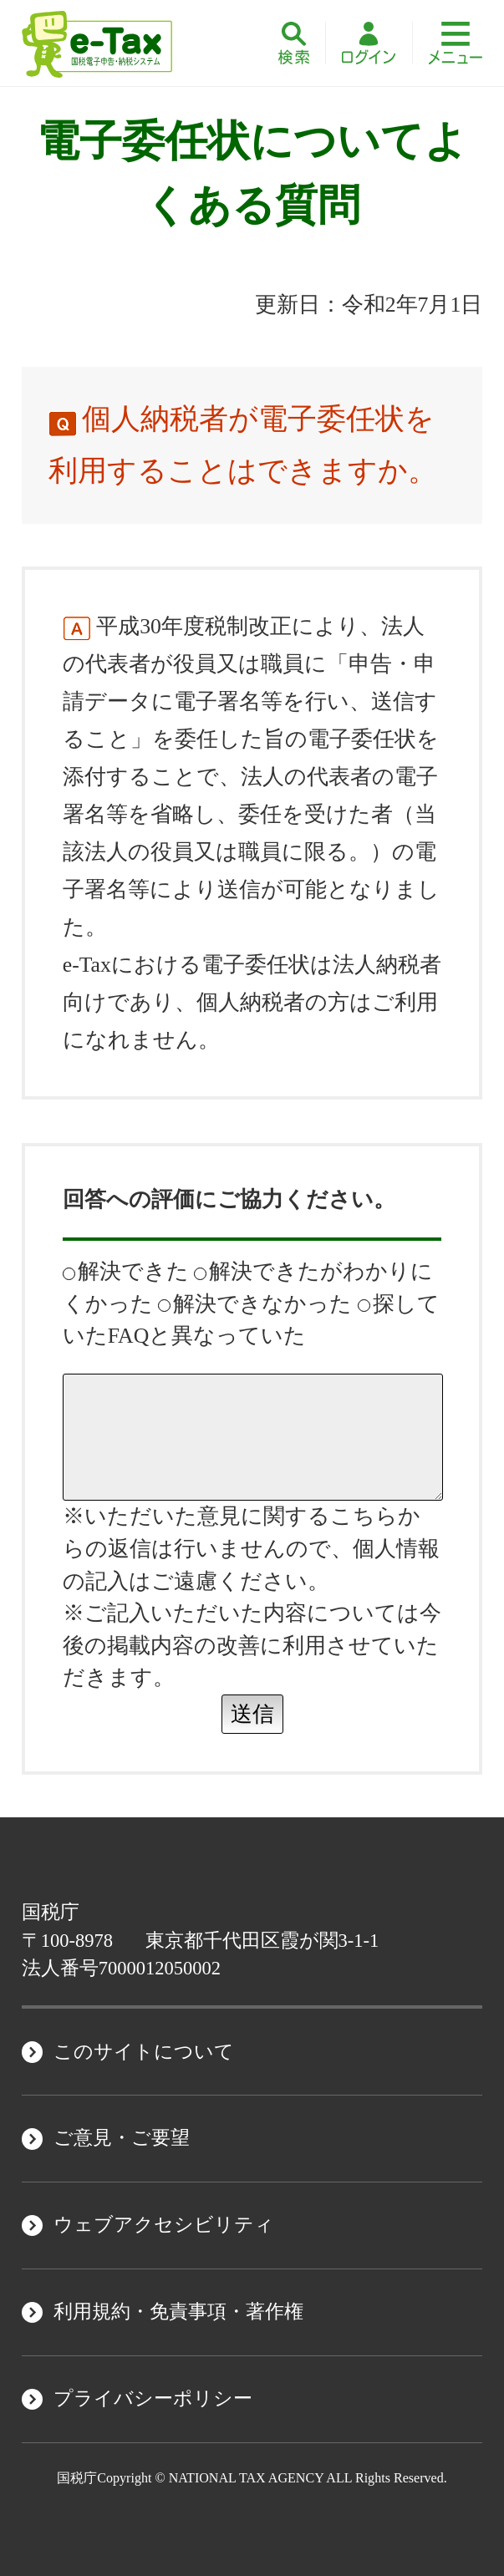 This screenshot has height=2576, width=504. I want to click on 送信, so click(252, 1714).